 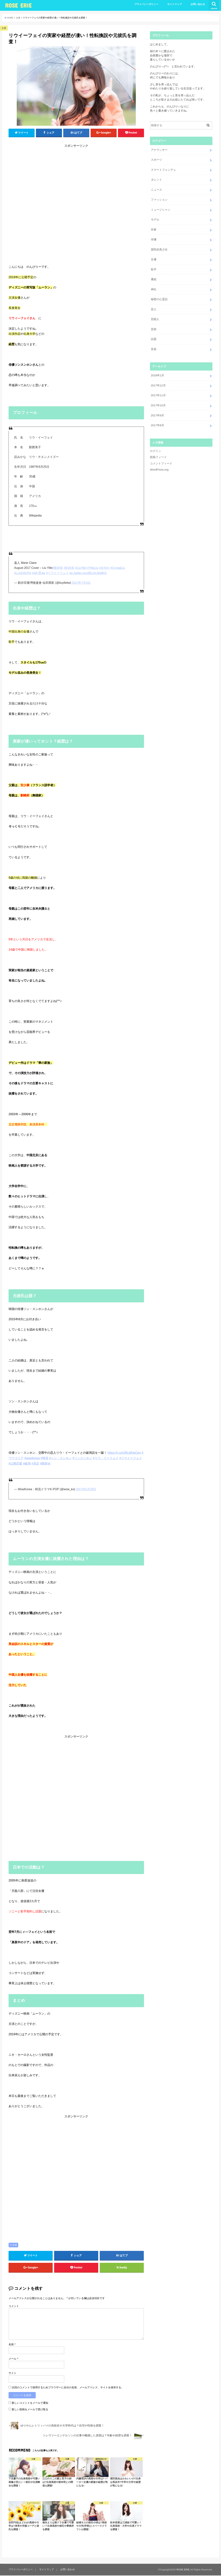 What do you see at coordinates (158, 453) in the screenshot?
I see `投稿フィード` at bounding box center [158, 453].